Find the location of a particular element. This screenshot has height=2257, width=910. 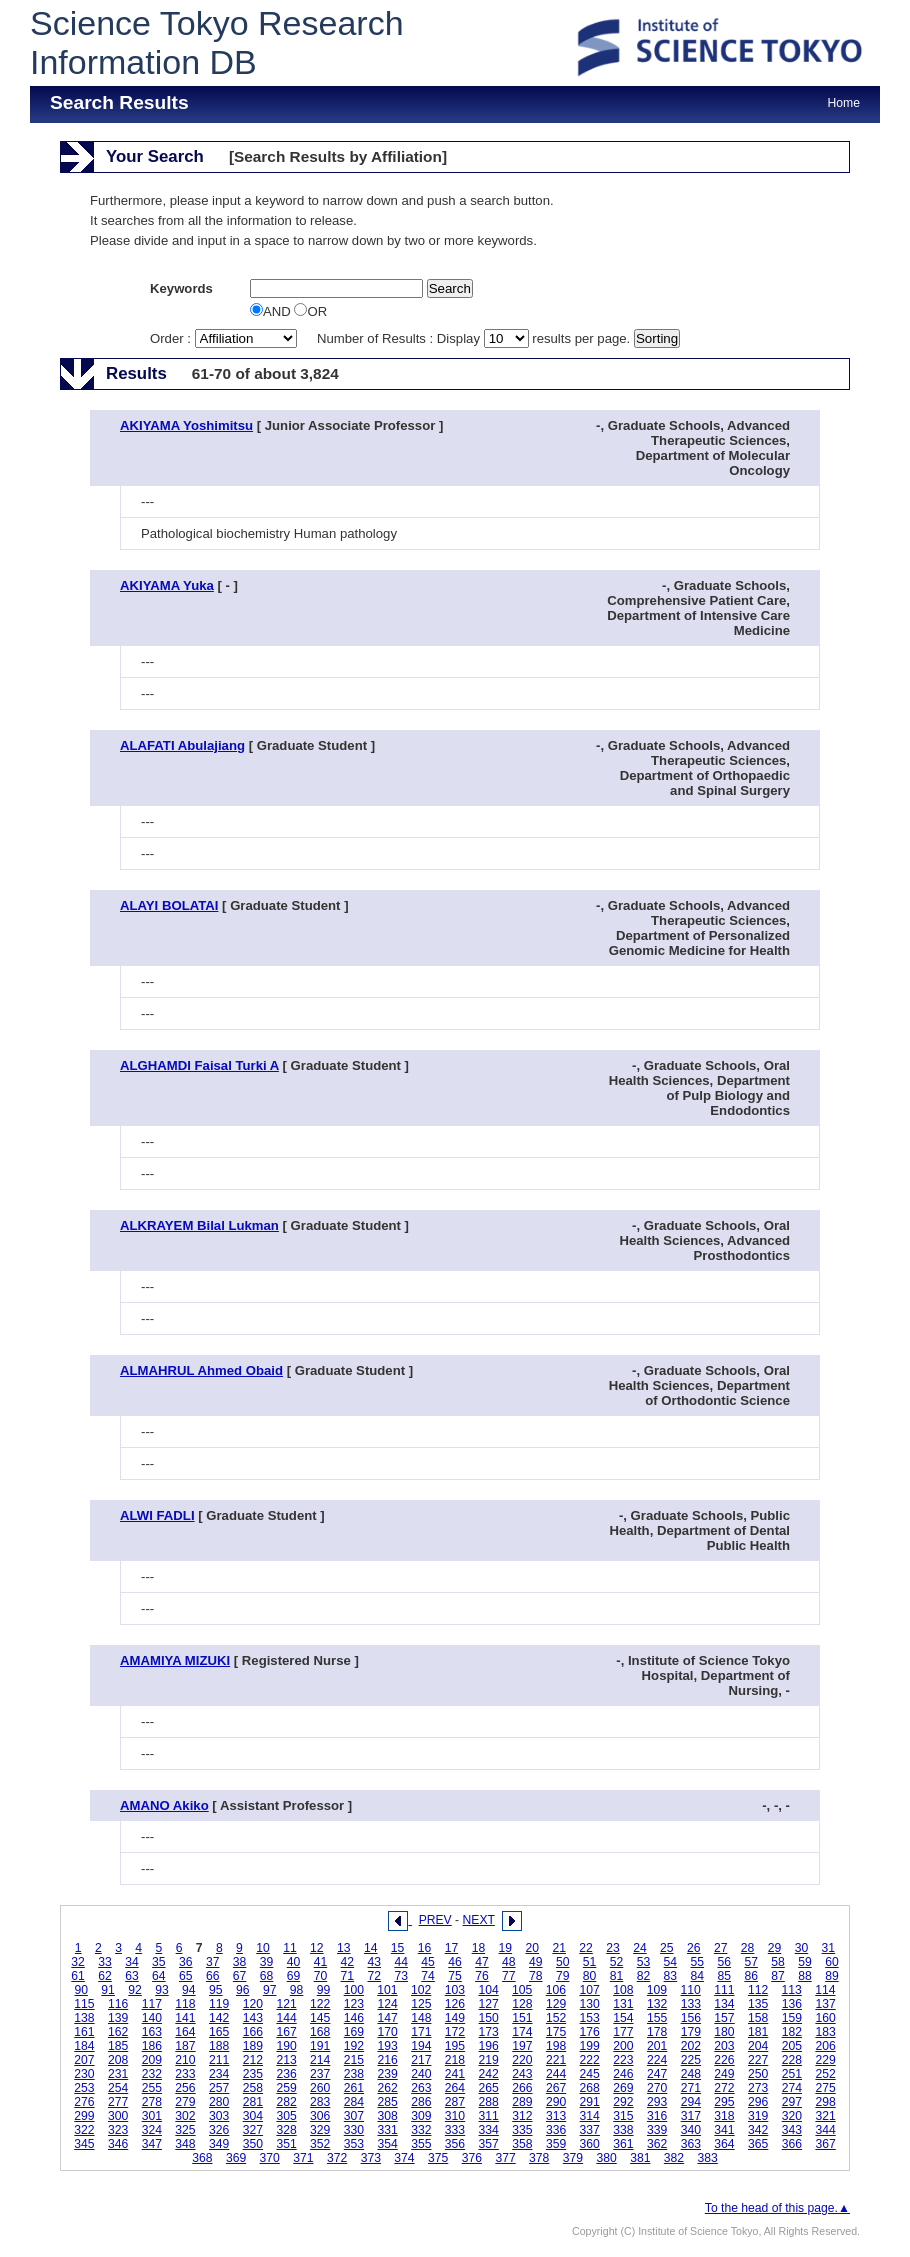

111 is located at coordinates (724, 1990).